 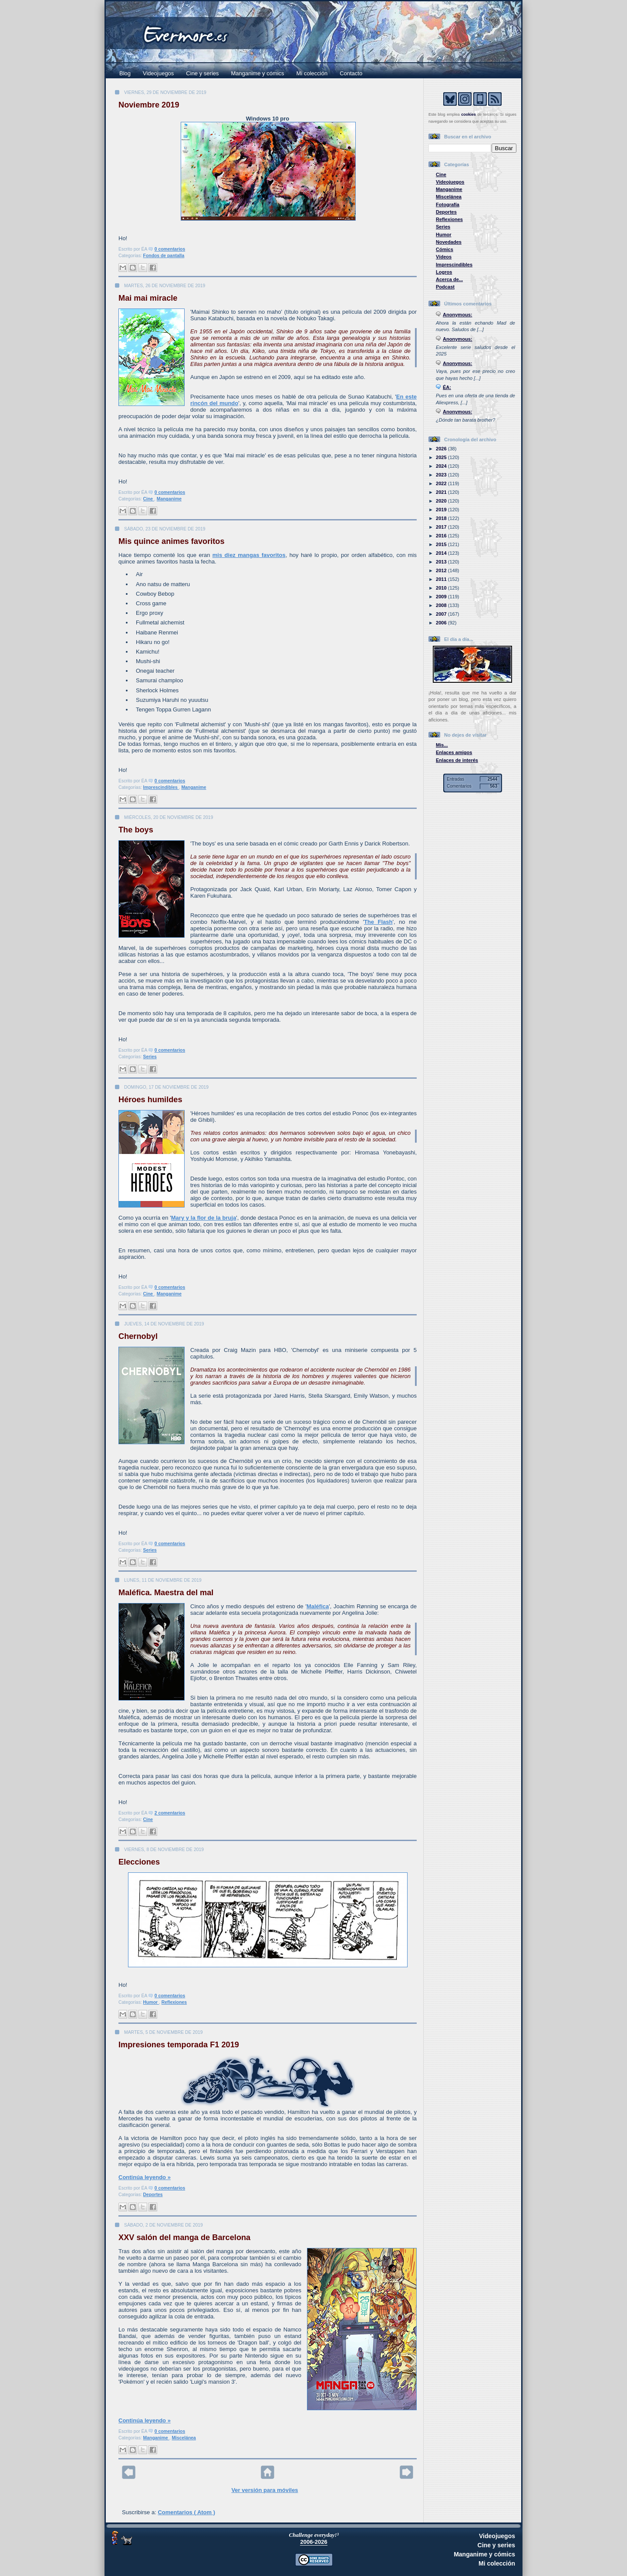 What do you see at coordinates (378, 922) in the screenshot?
I see `The Flash` at bounding box center [378, 922].